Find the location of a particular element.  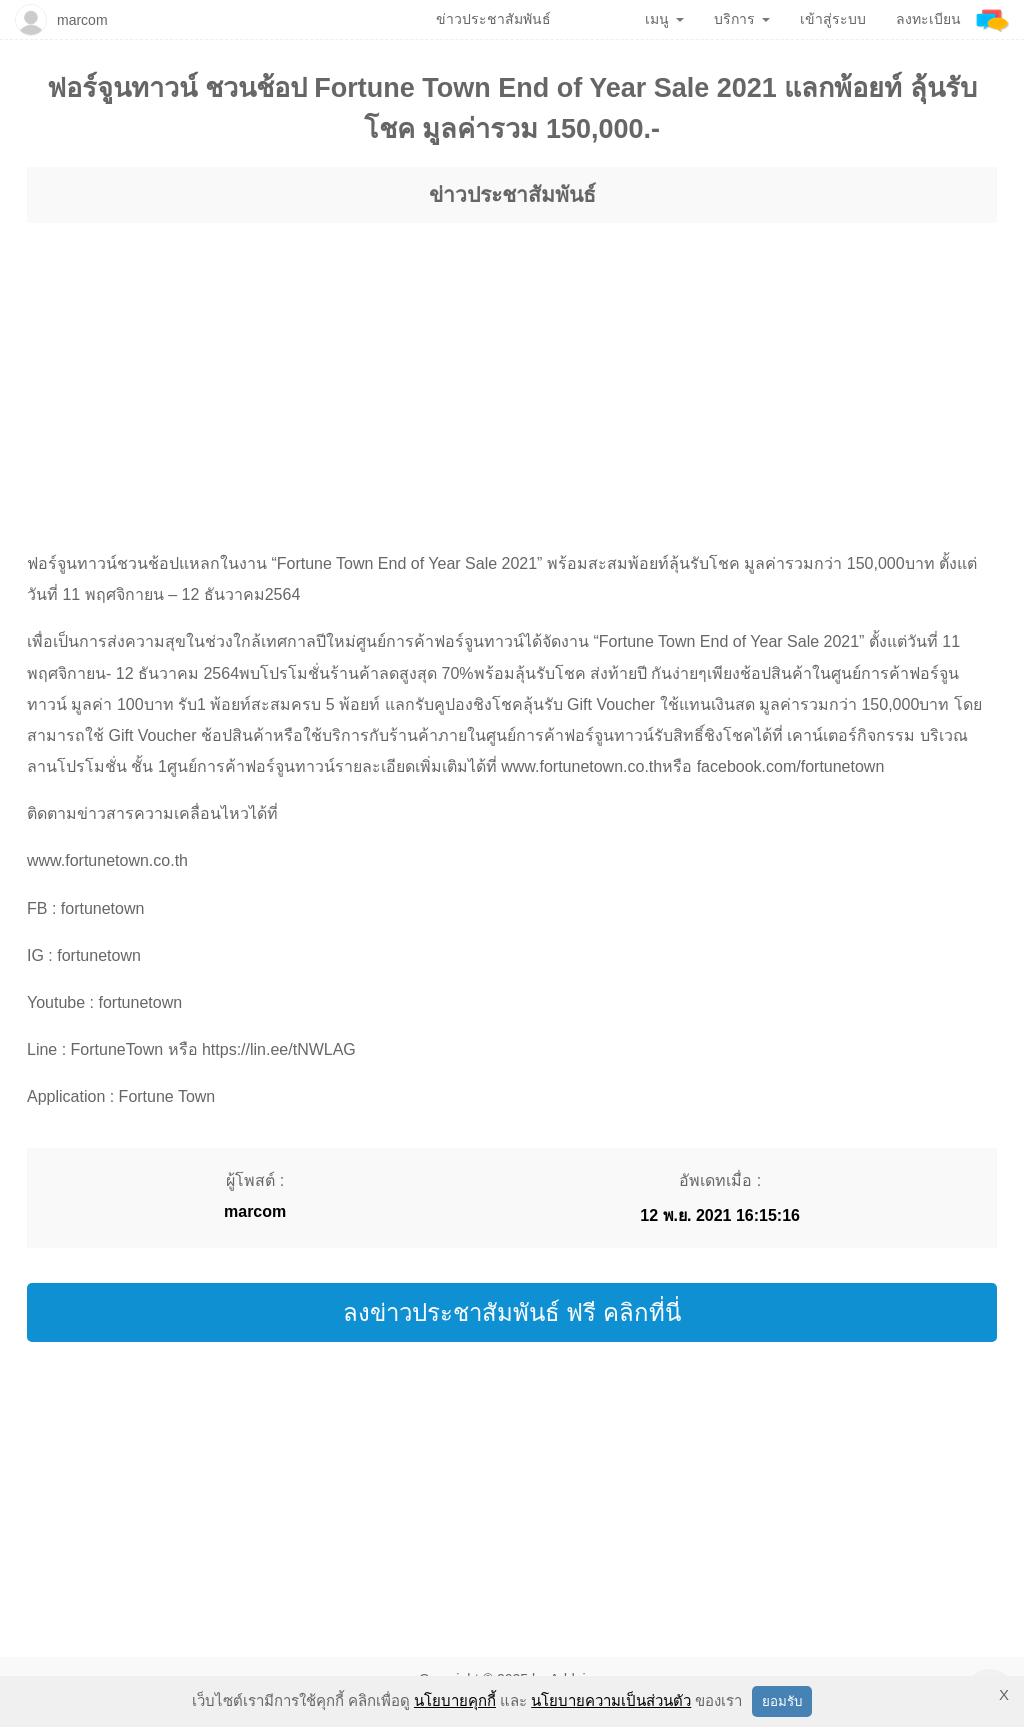

ลงทะเบียน is located at coordinates (928, 19).